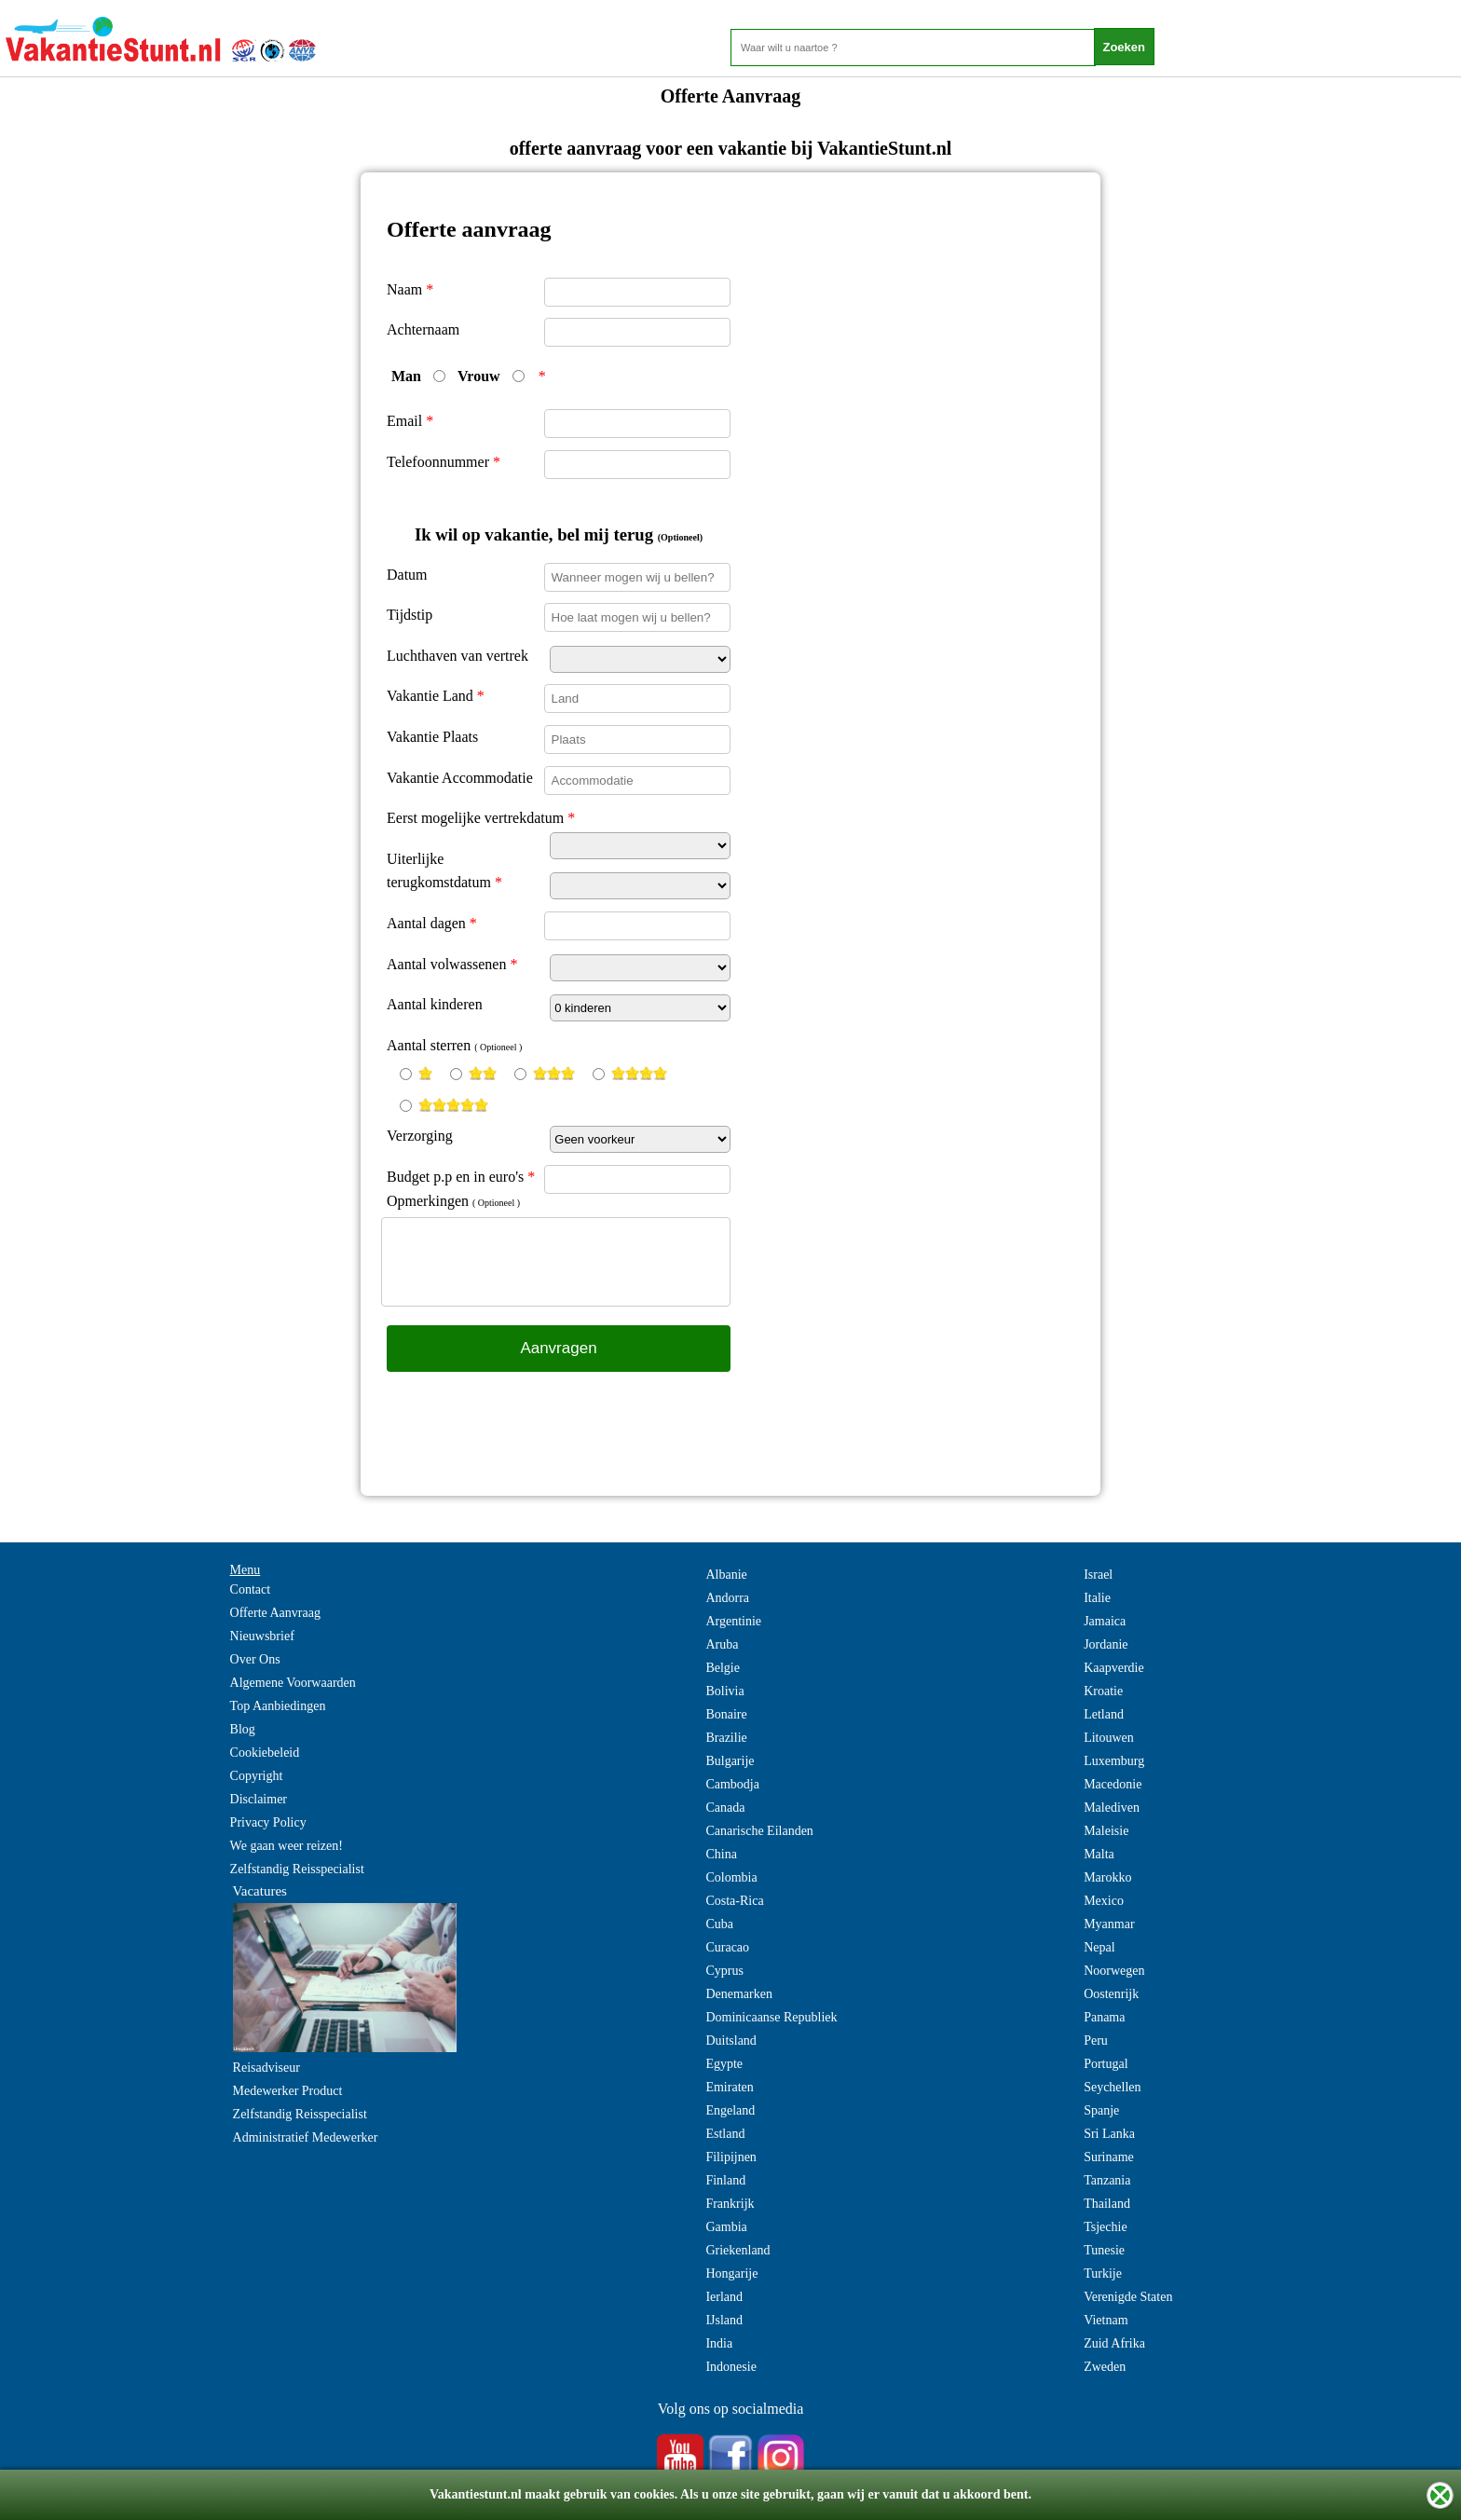 The image size is (1461, 2520). What do you see at coordinates (733, 1621) in the screenshot?
I see `Argentinie` at bounding box center [733, 1621].